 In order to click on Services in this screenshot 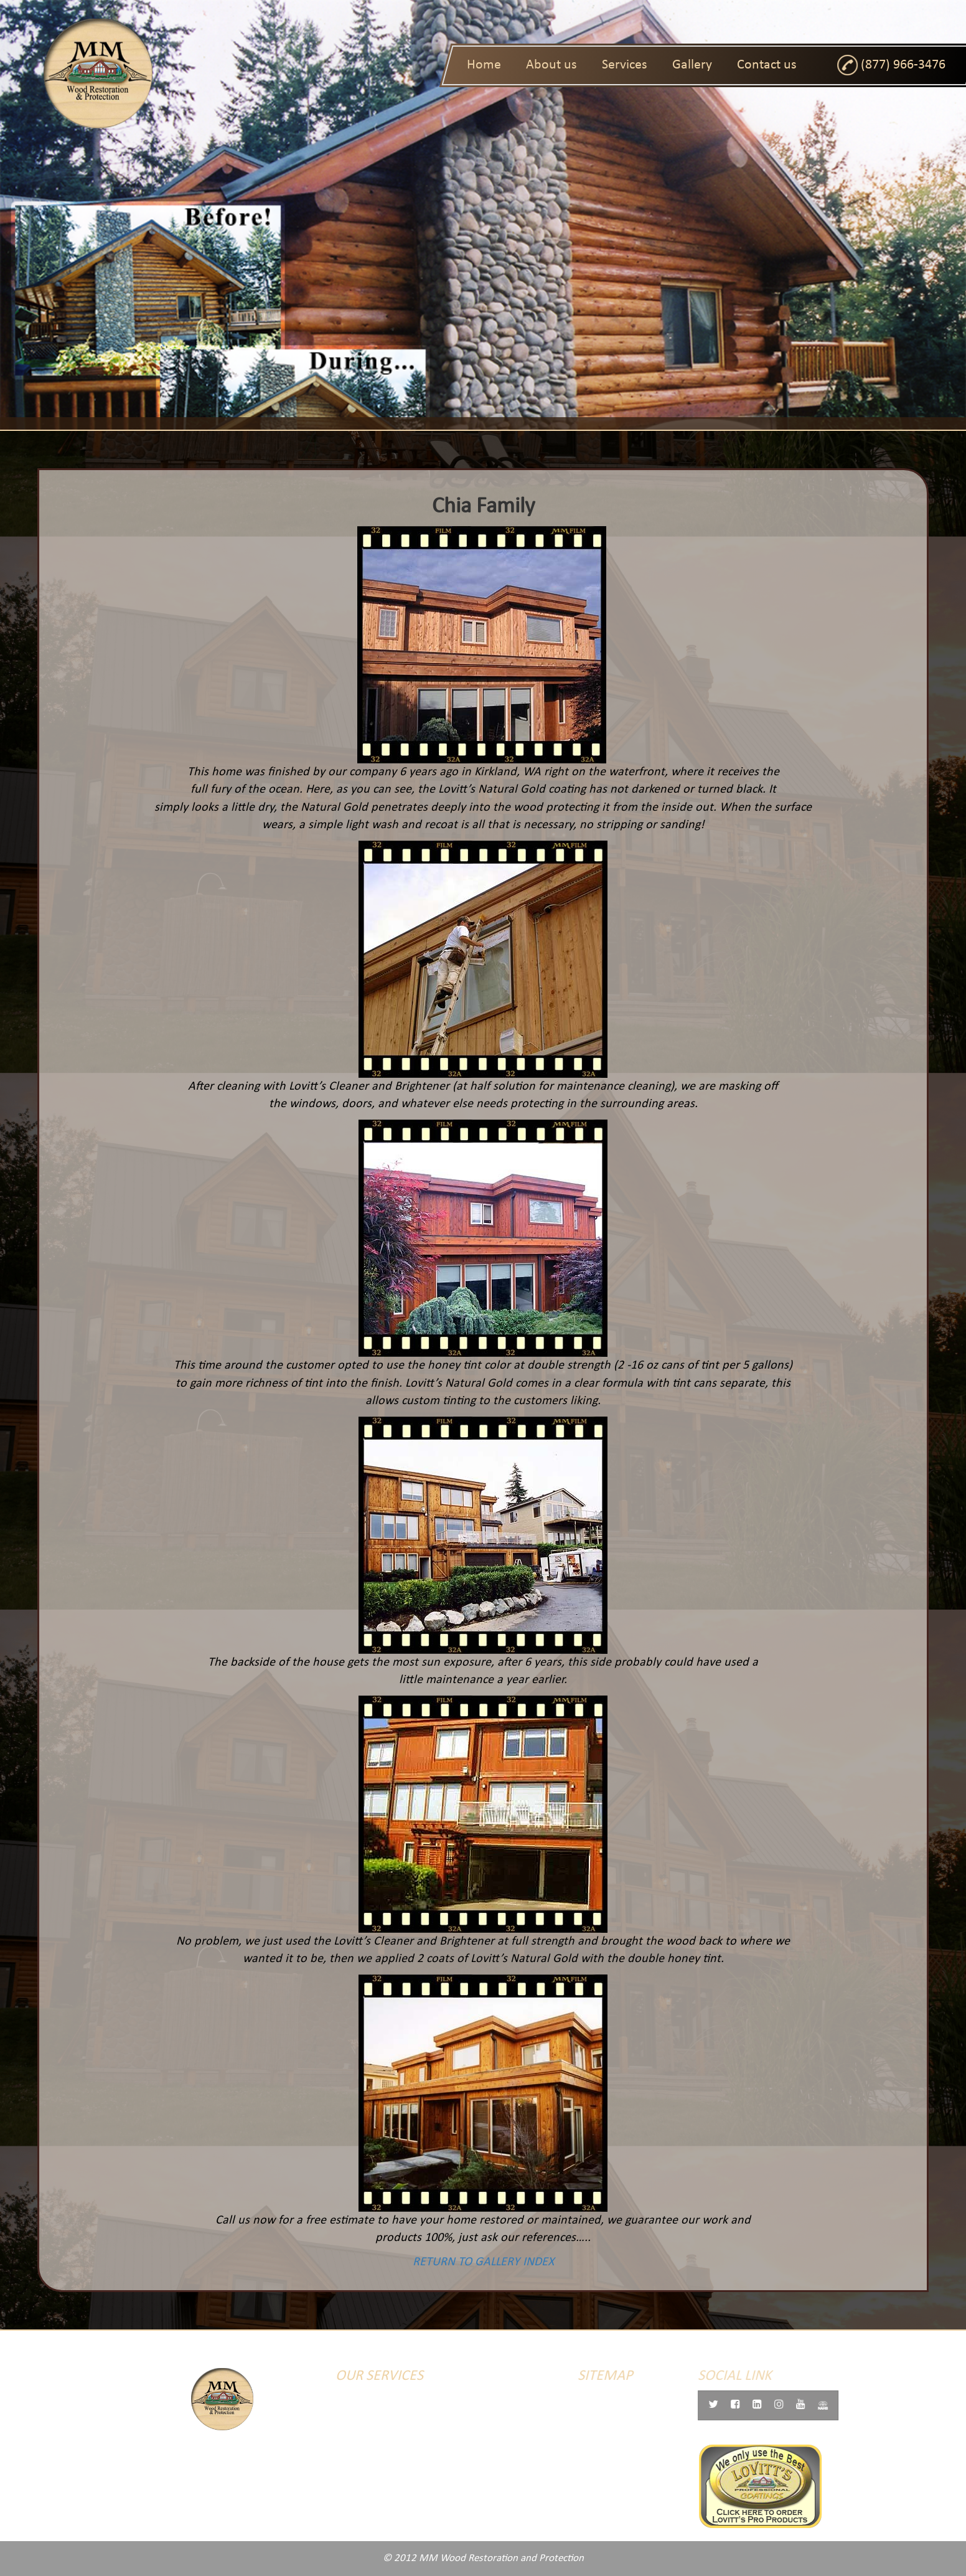, I will do `click(624, 65)`.